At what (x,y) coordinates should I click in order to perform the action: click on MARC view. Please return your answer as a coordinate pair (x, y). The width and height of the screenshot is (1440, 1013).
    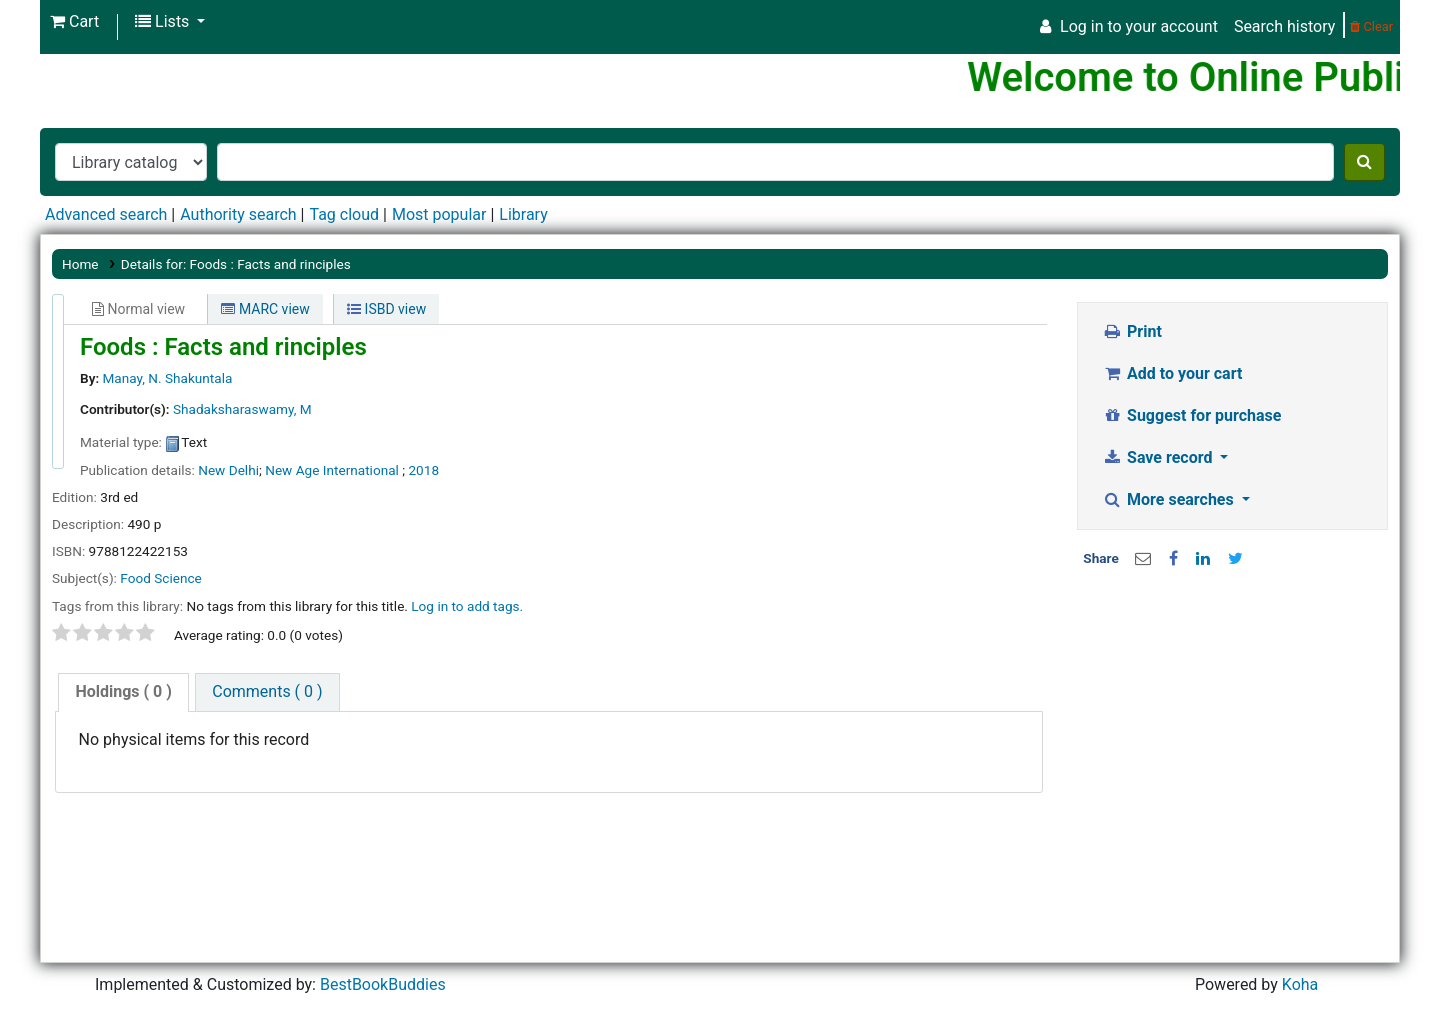
    Looking at the image, I should click on (265, 309).